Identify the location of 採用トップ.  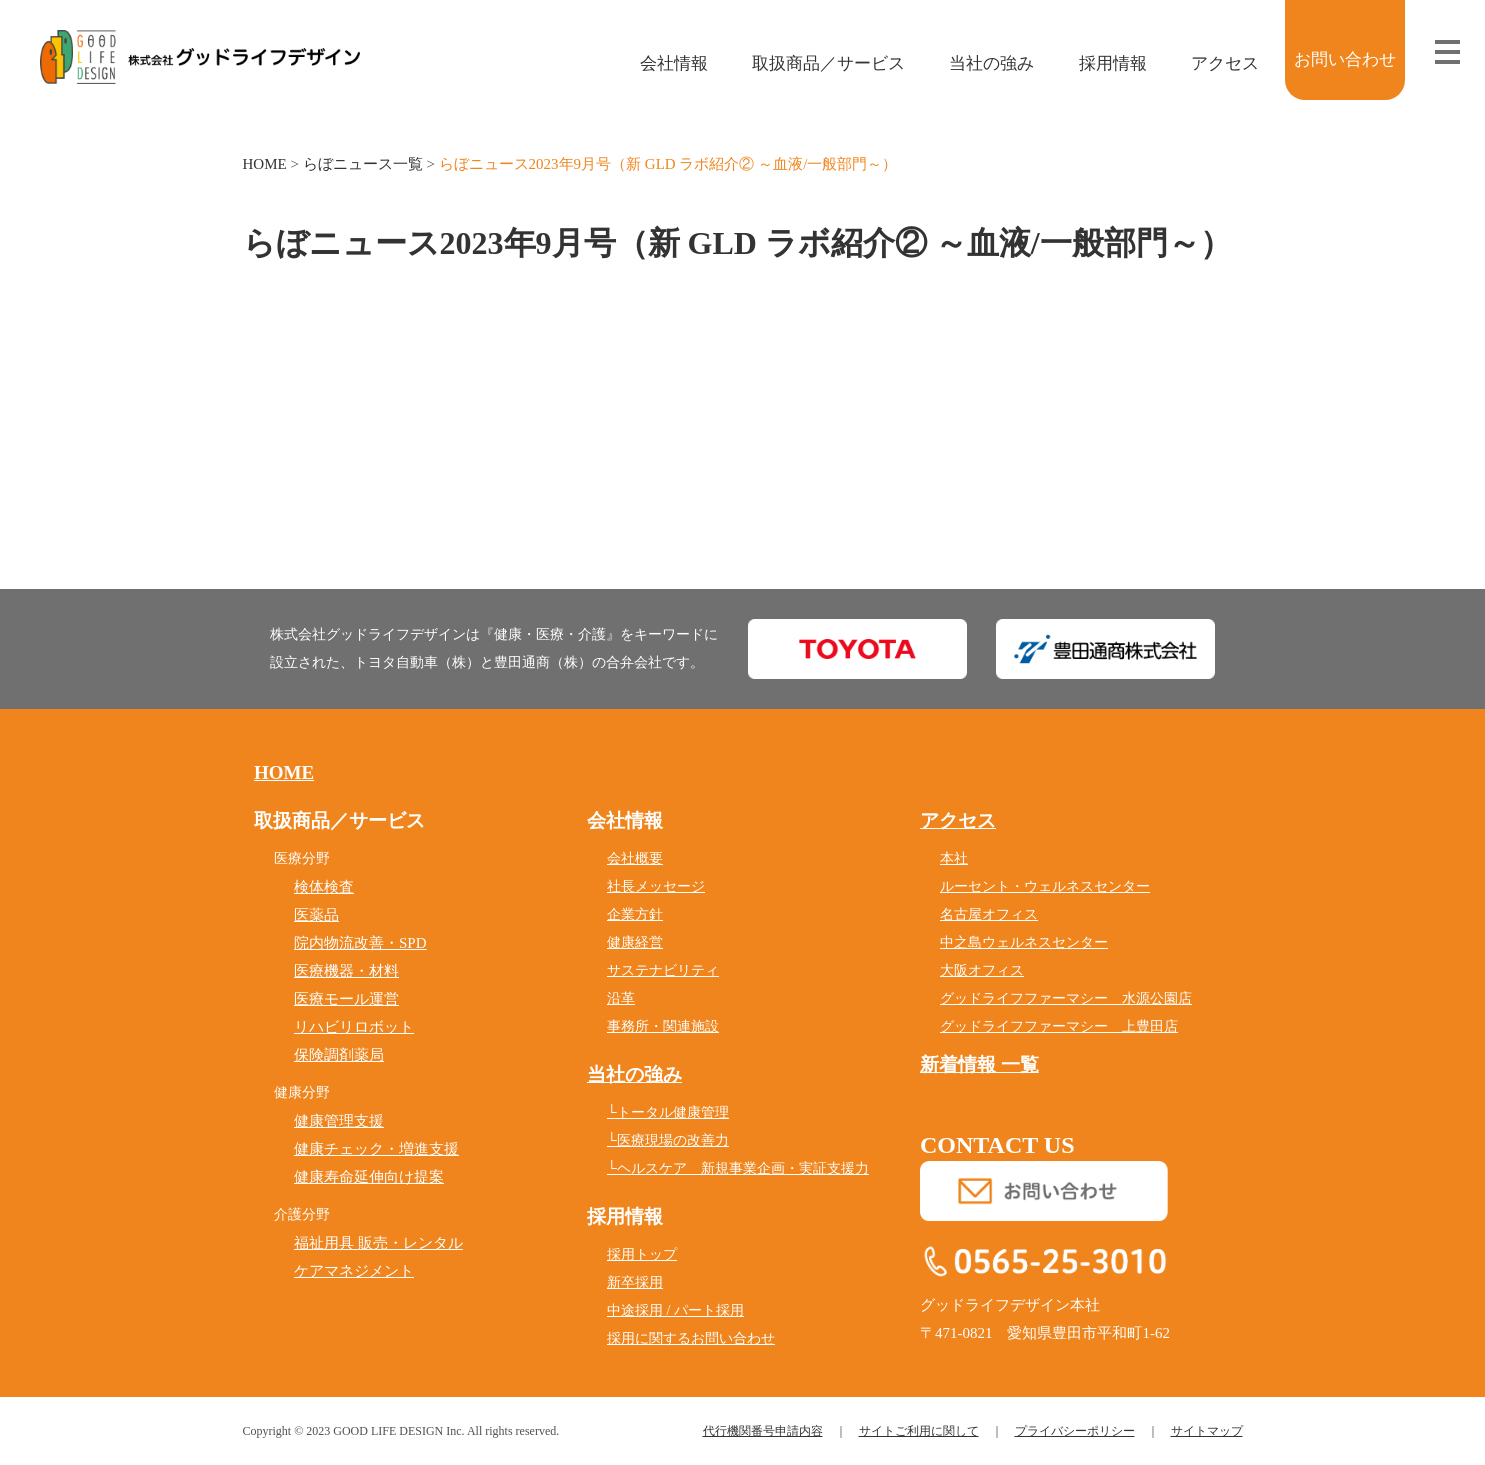
(642, 1254).